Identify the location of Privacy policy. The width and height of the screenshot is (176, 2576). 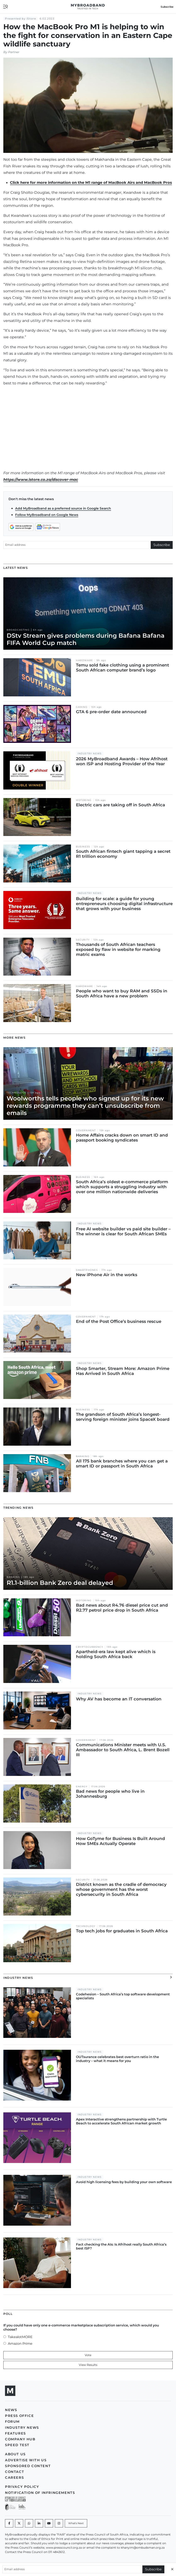
(22, 2487).